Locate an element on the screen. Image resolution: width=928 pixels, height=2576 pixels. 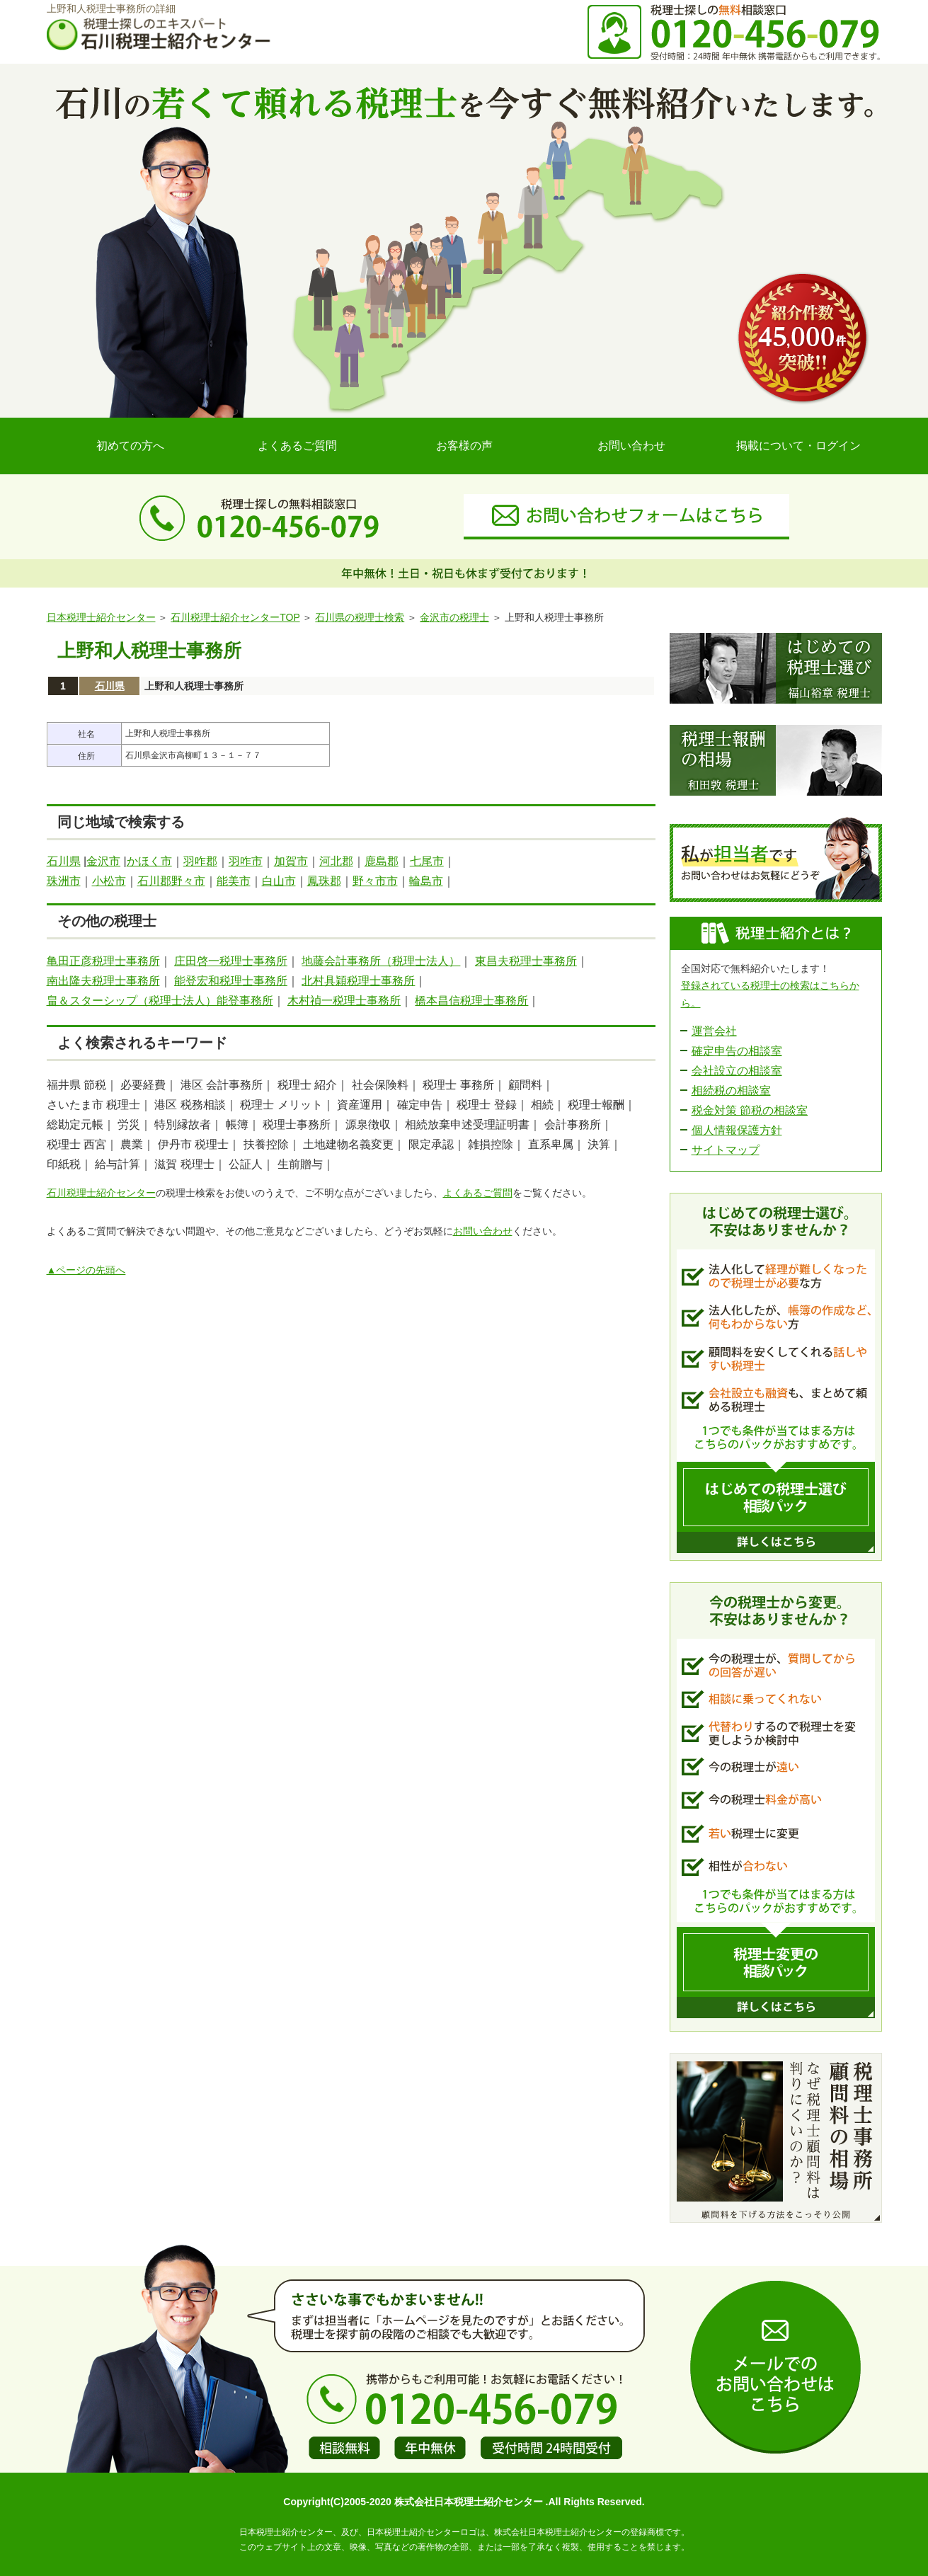
七尾市 is located at coordinates (427, 861).